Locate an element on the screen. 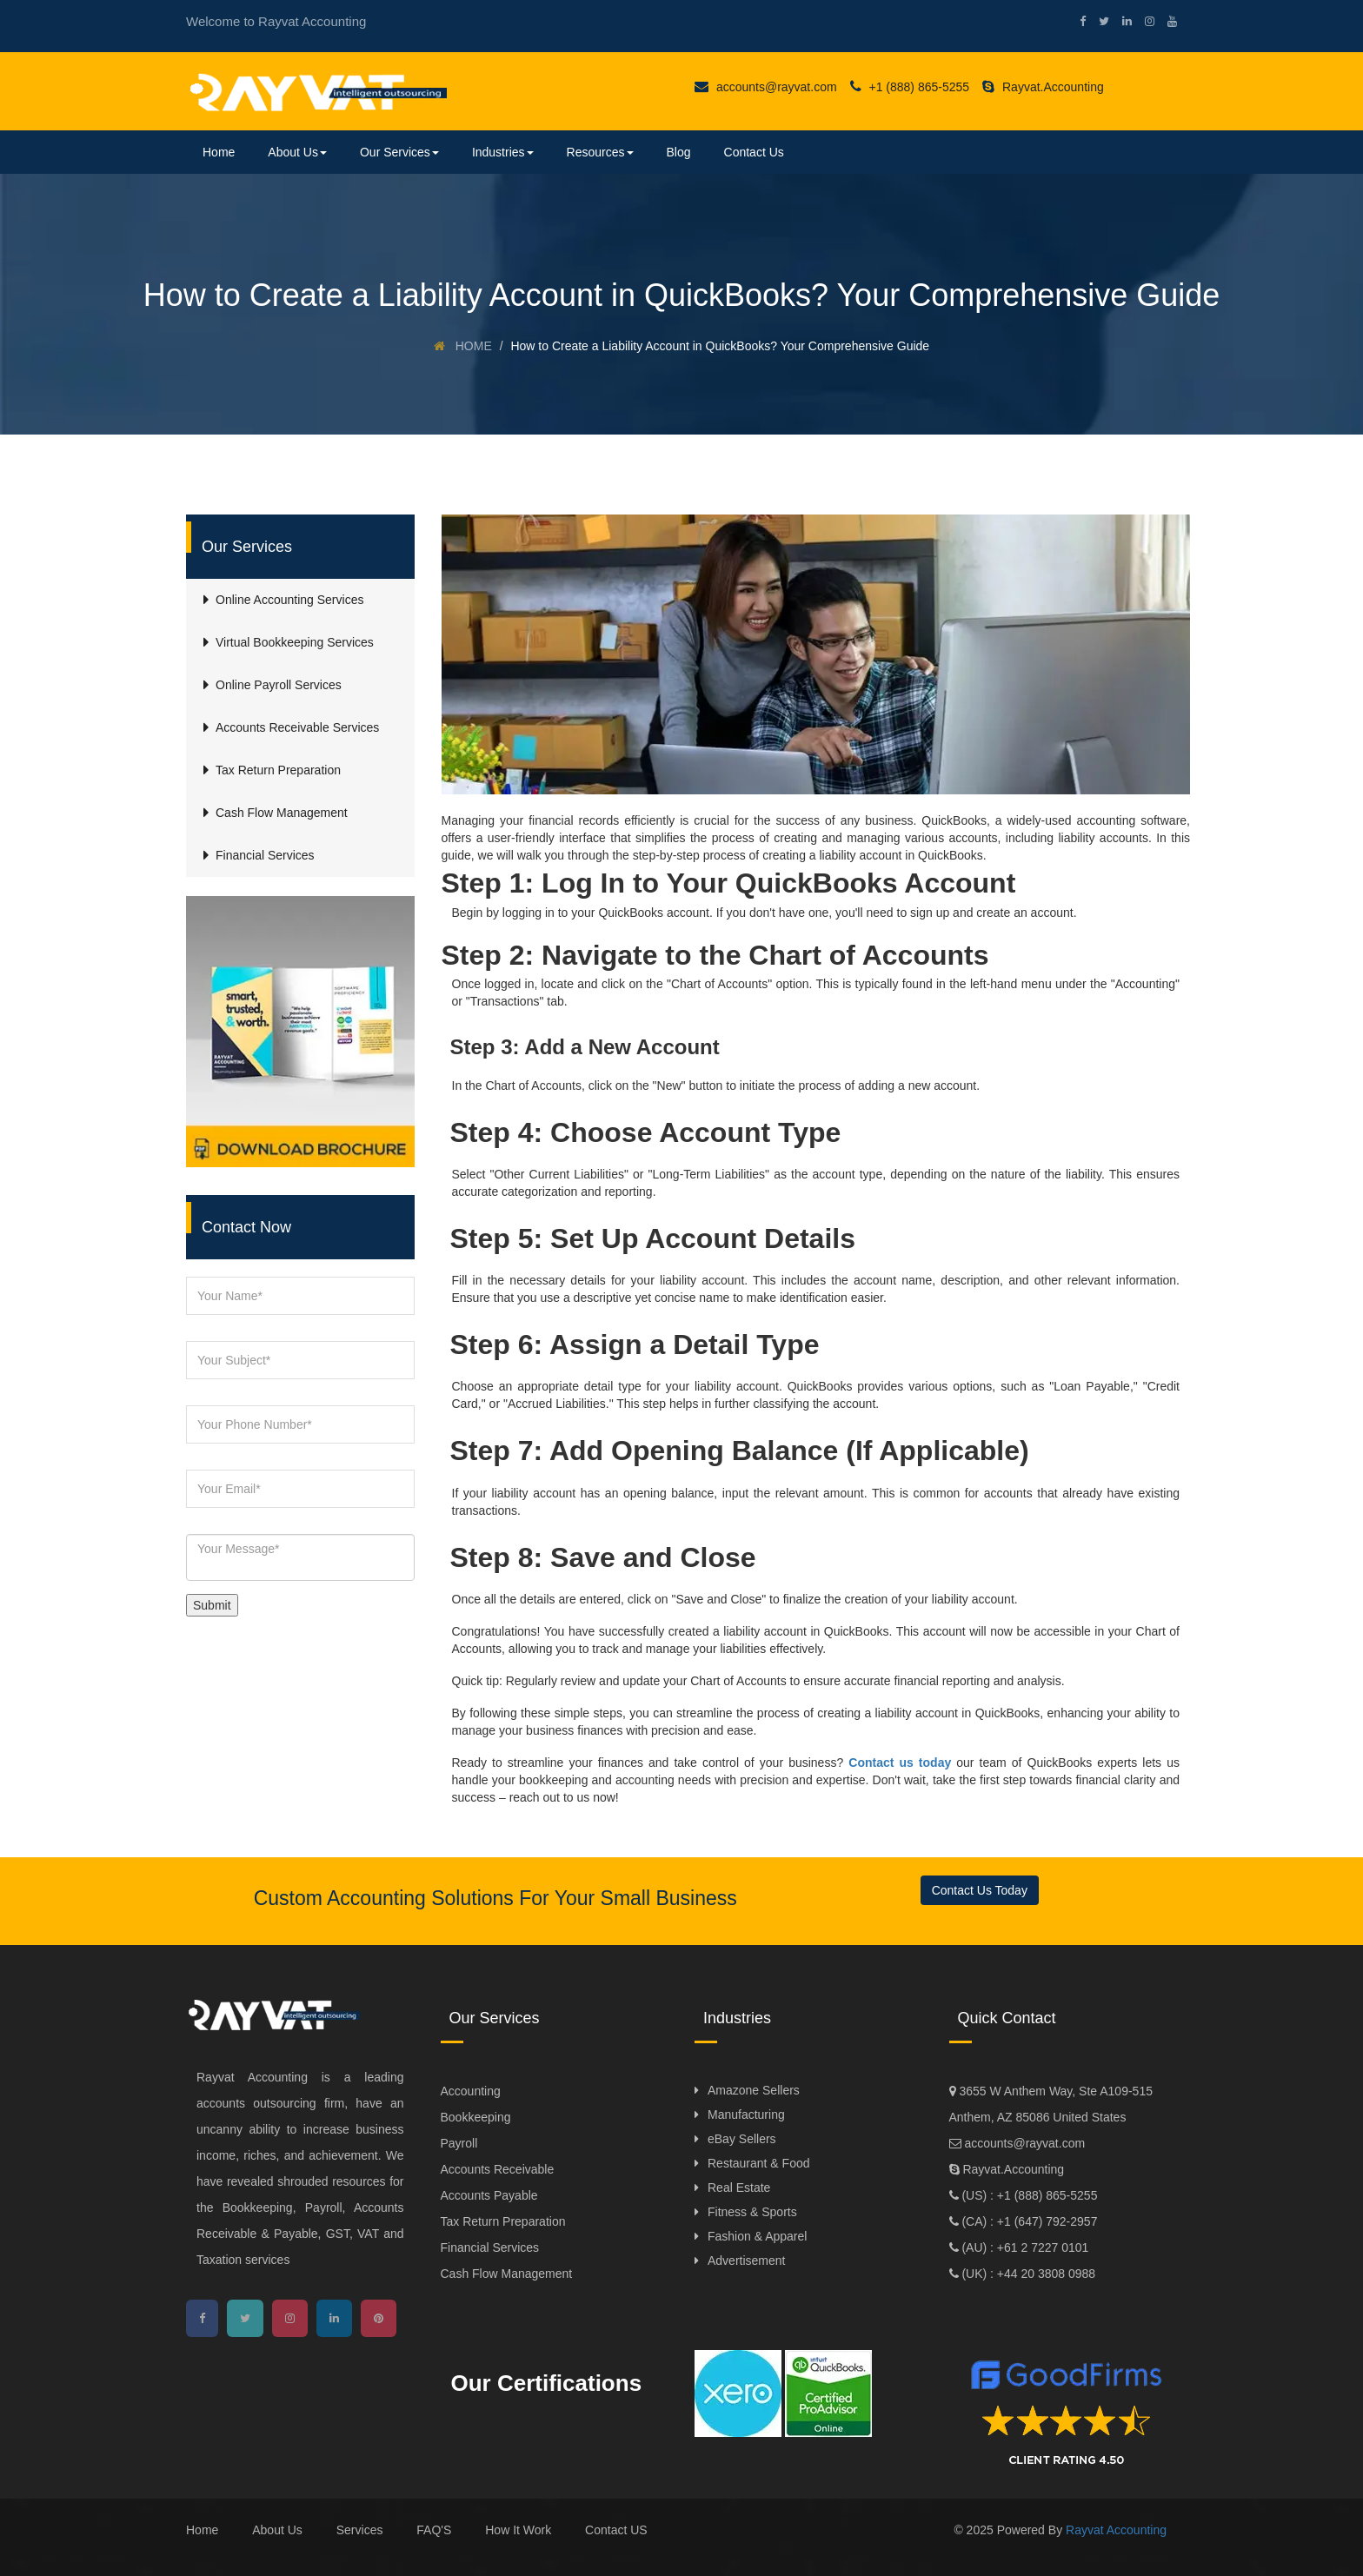 Image resolution: width=1363 pixels, height=2576 pixels. Rayvat.Accounting is located at coordinates (1043, 87).